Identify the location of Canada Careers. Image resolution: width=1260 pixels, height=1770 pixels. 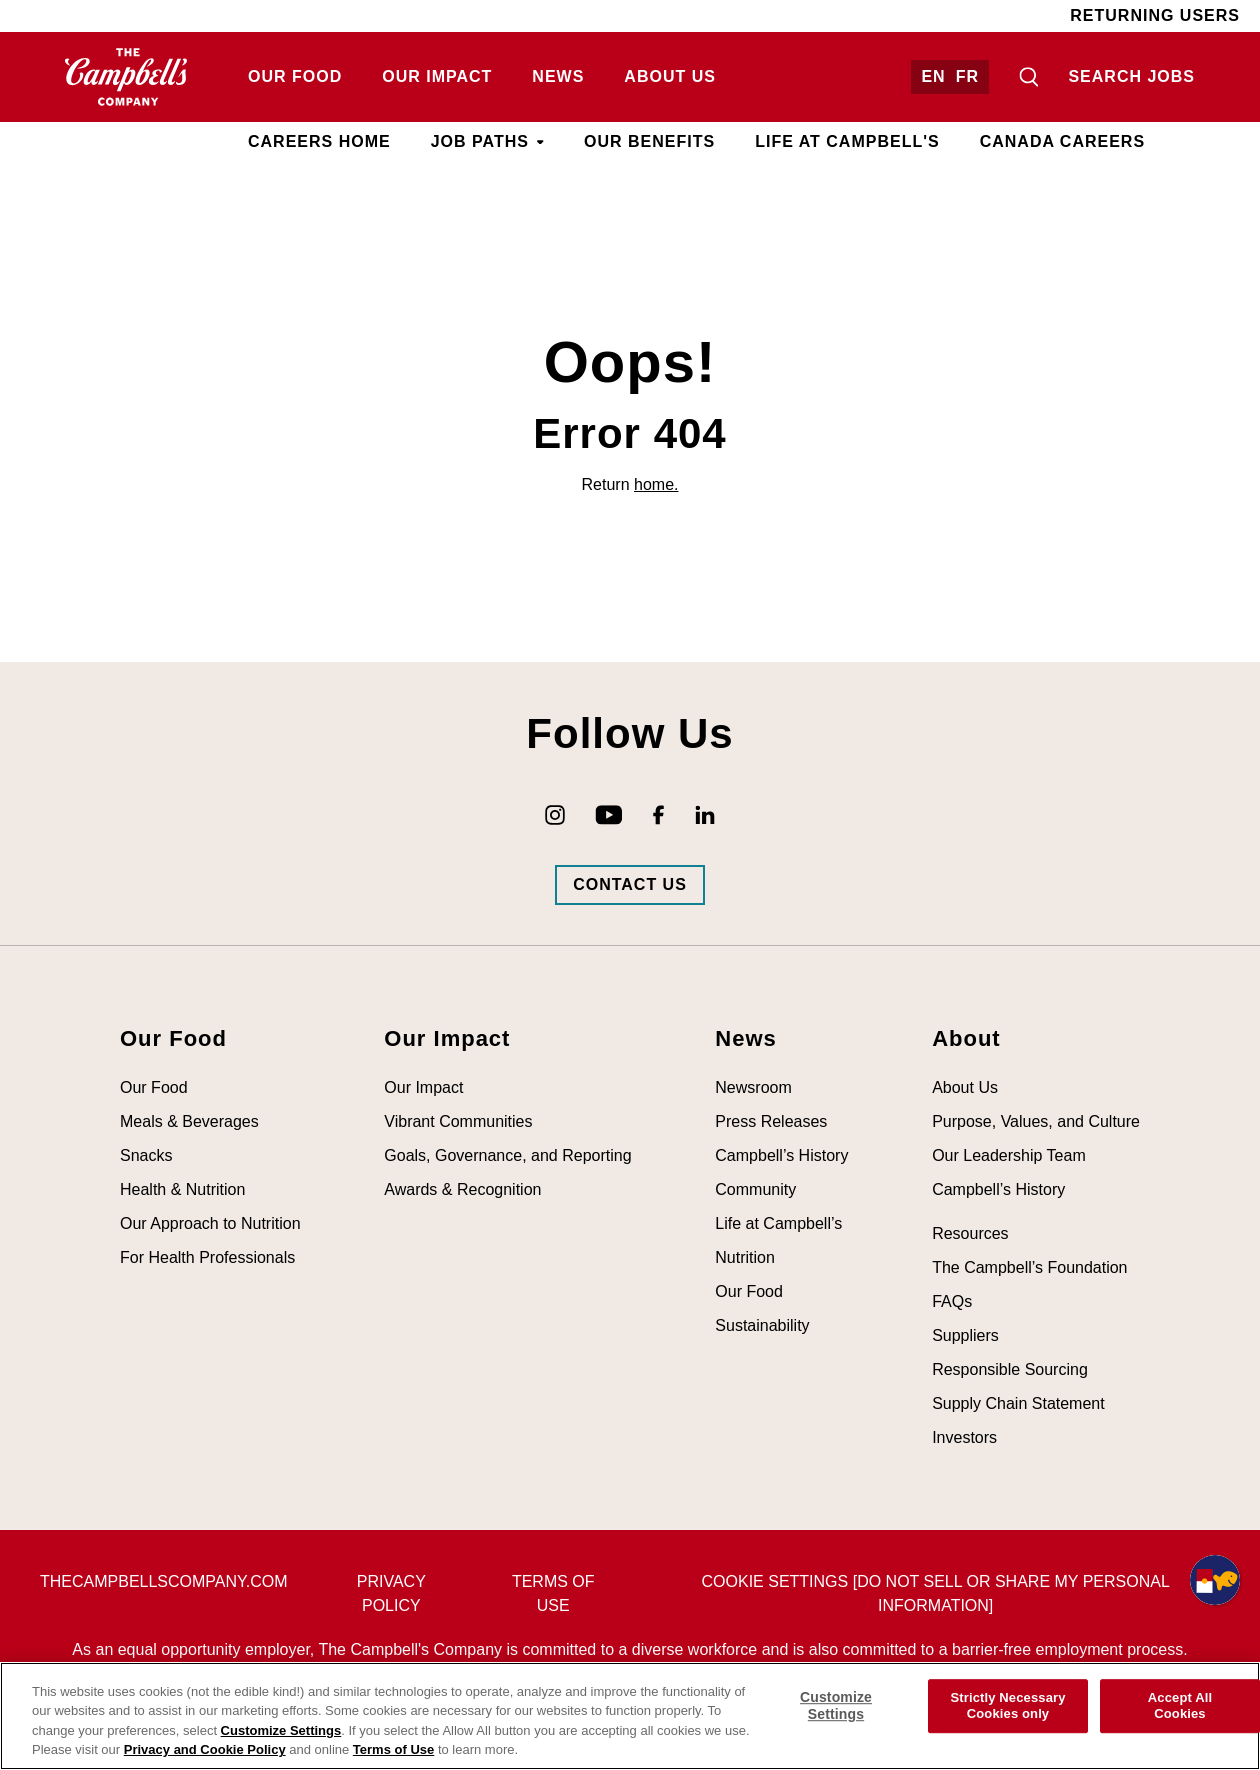
(1062, 141).